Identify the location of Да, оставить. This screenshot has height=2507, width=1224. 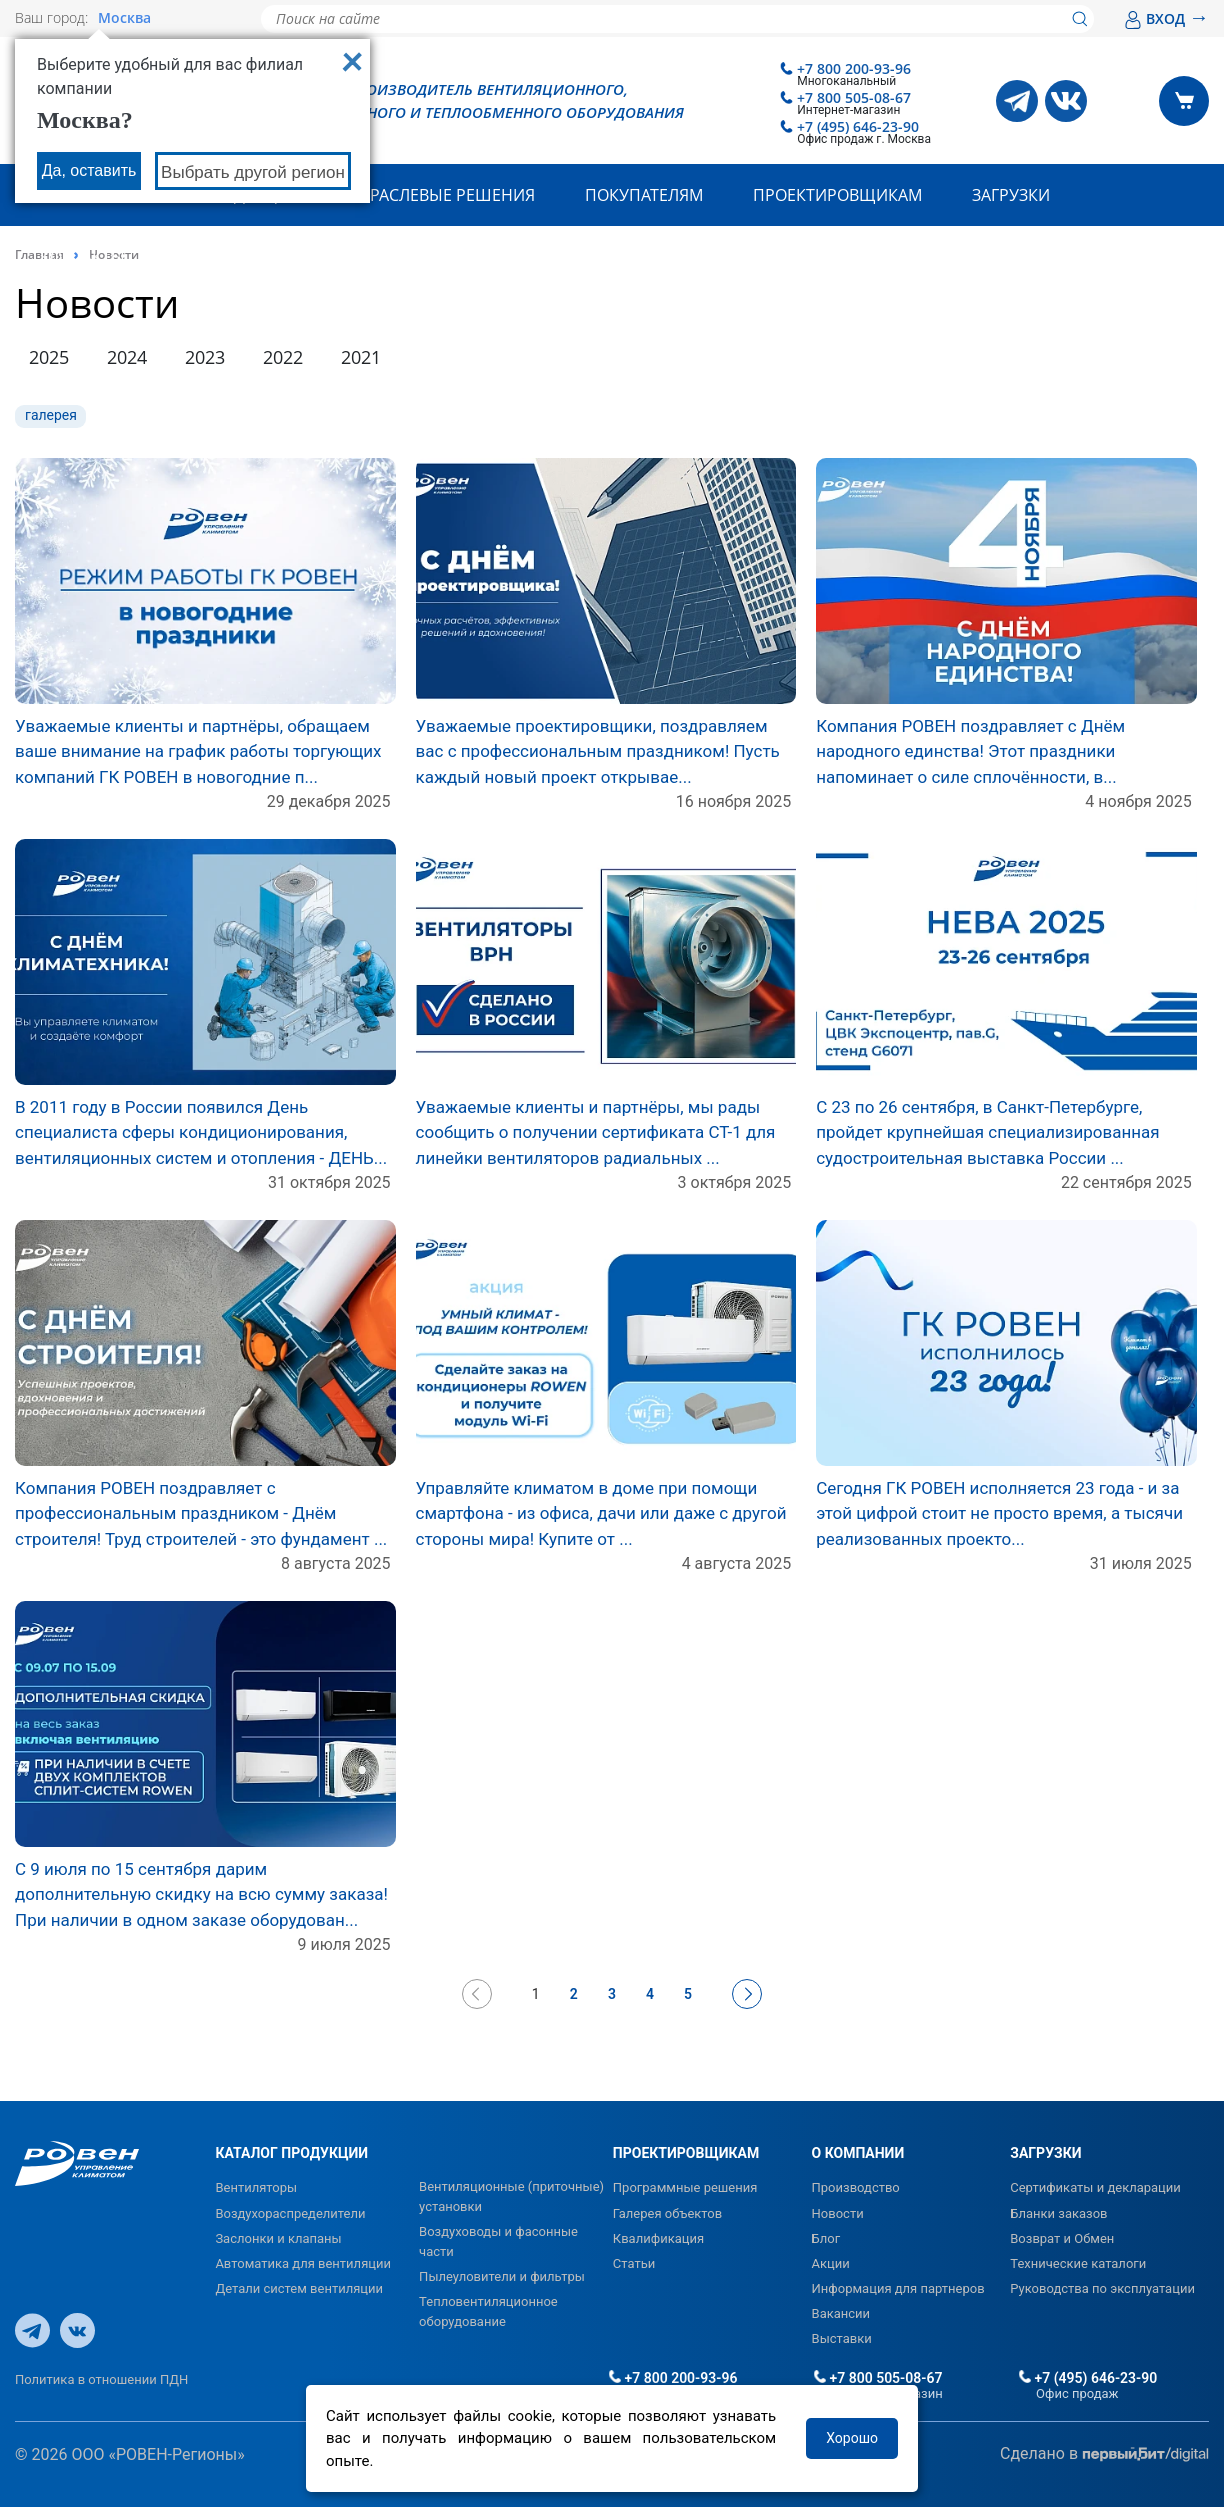
(89, 170).